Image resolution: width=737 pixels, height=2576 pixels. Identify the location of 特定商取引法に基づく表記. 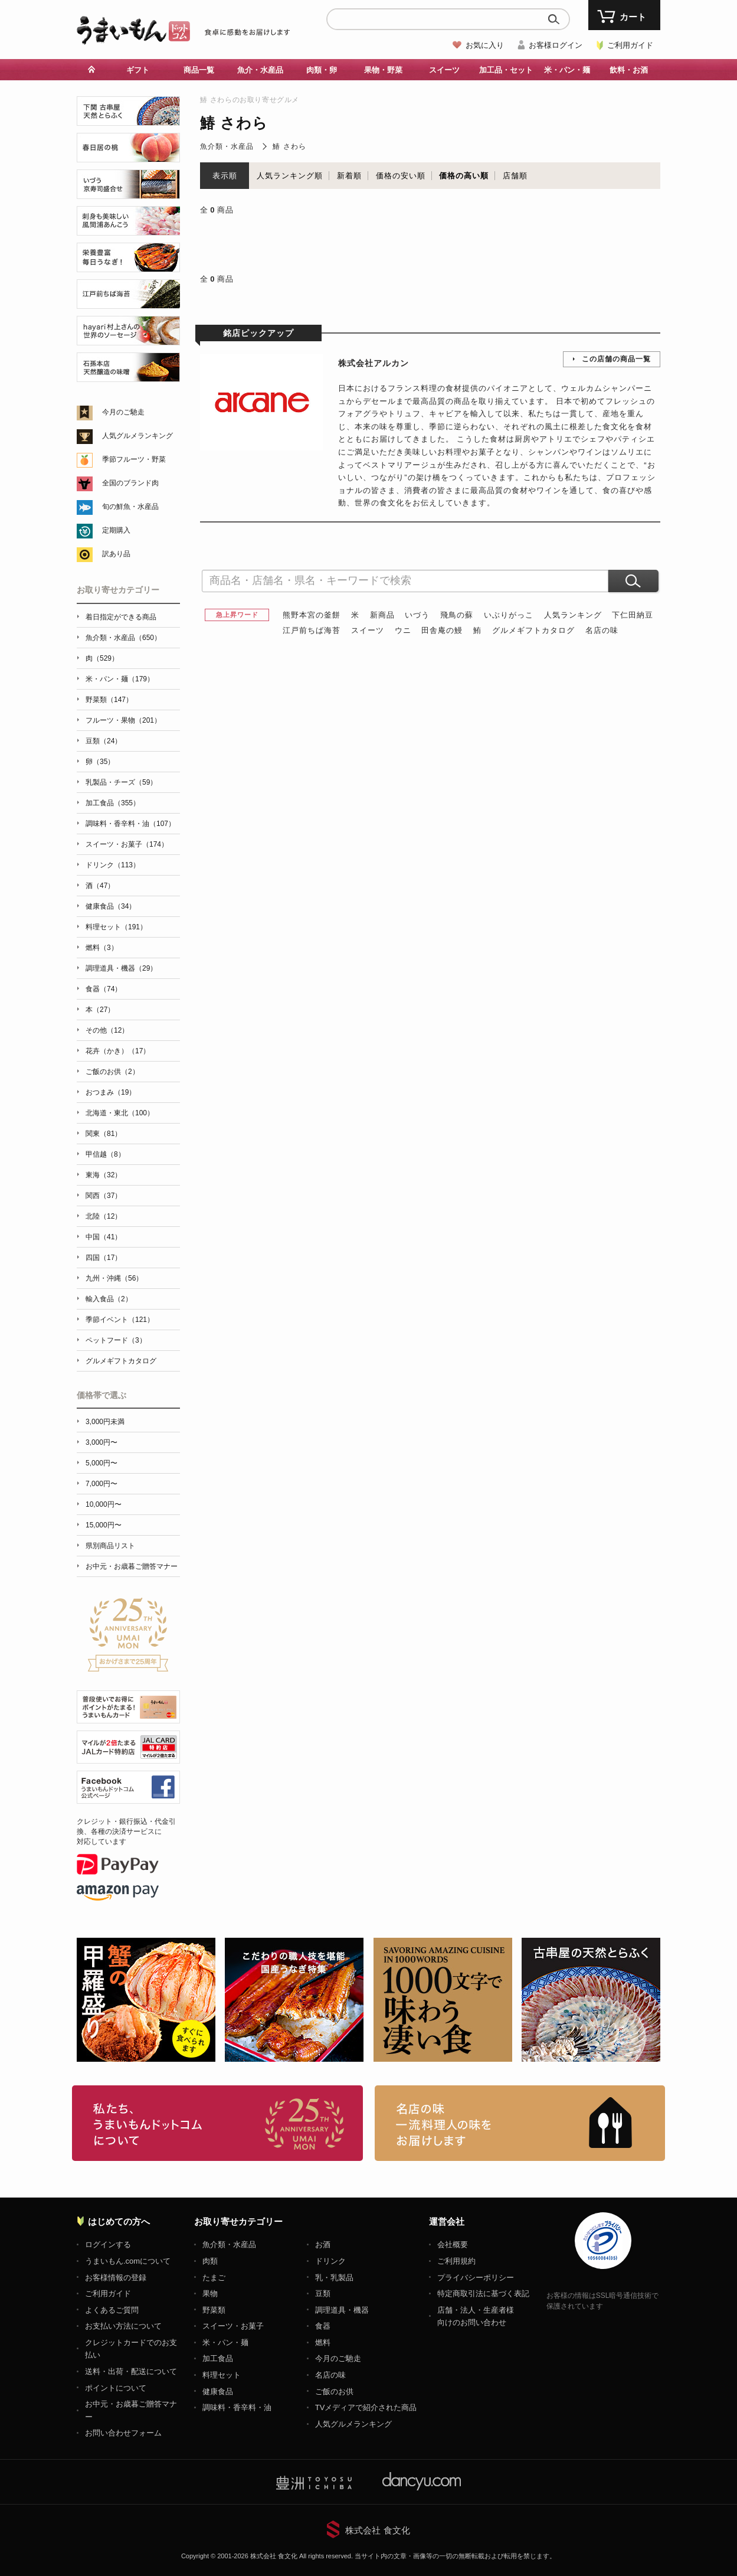
(483, 2293).